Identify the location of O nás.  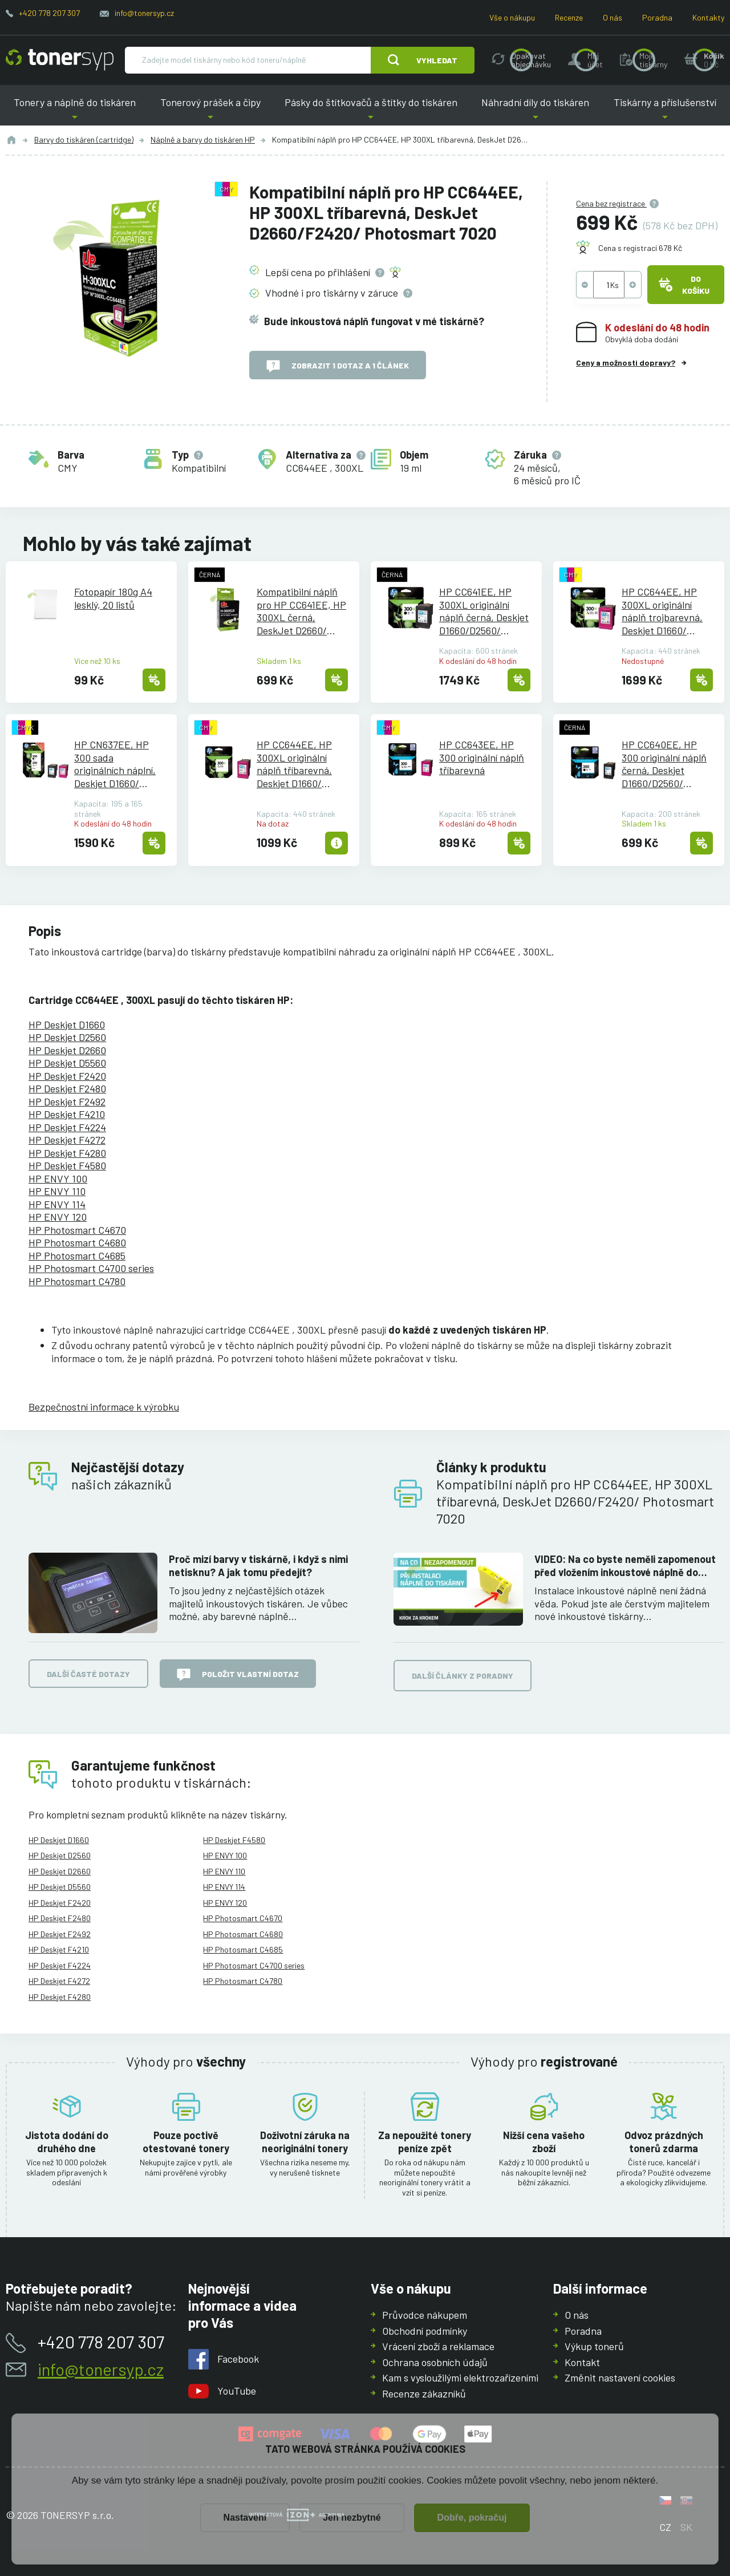
(612, 17).